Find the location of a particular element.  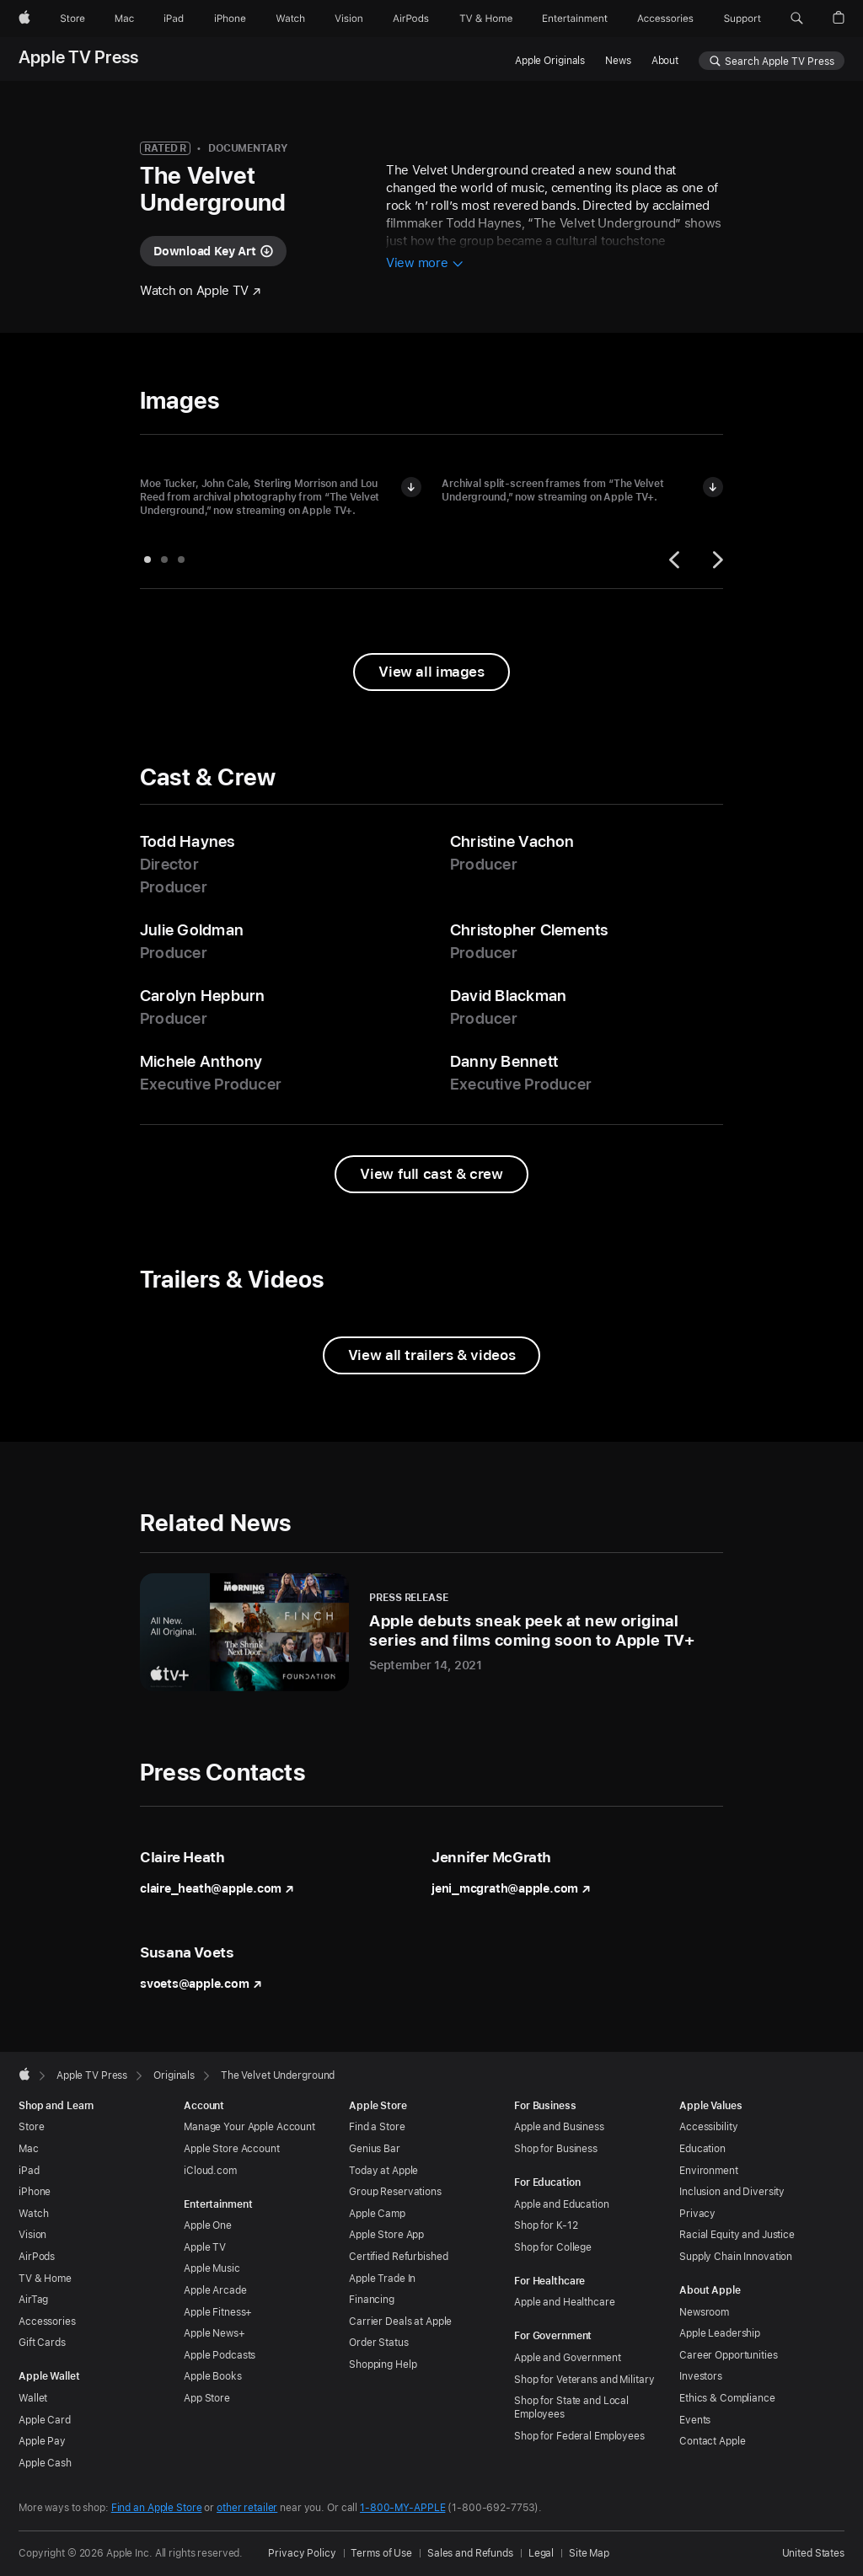

Apple and Healthcare is located at coordinates (564, 2302).